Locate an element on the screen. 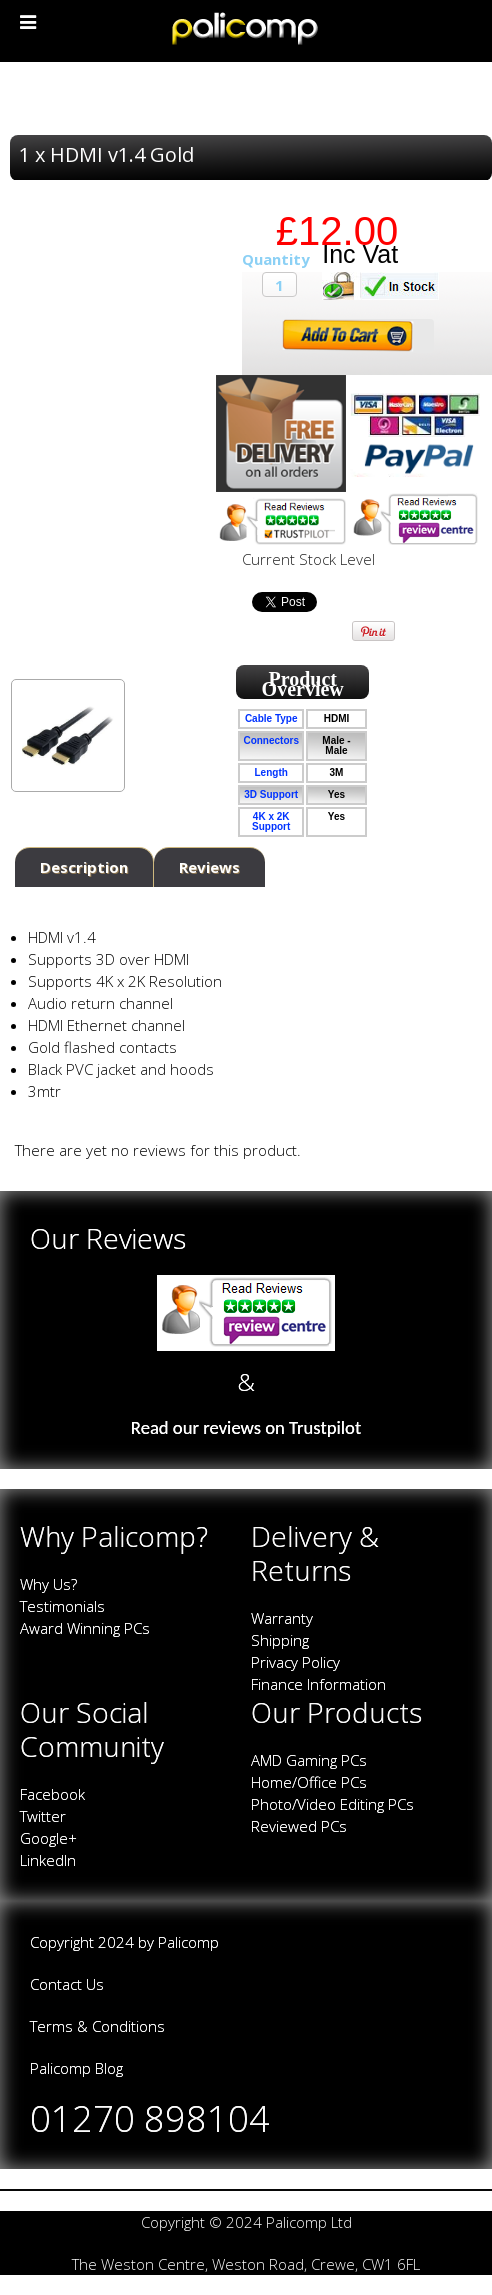  Privacy Policy is located at coordinates (295, 1662).